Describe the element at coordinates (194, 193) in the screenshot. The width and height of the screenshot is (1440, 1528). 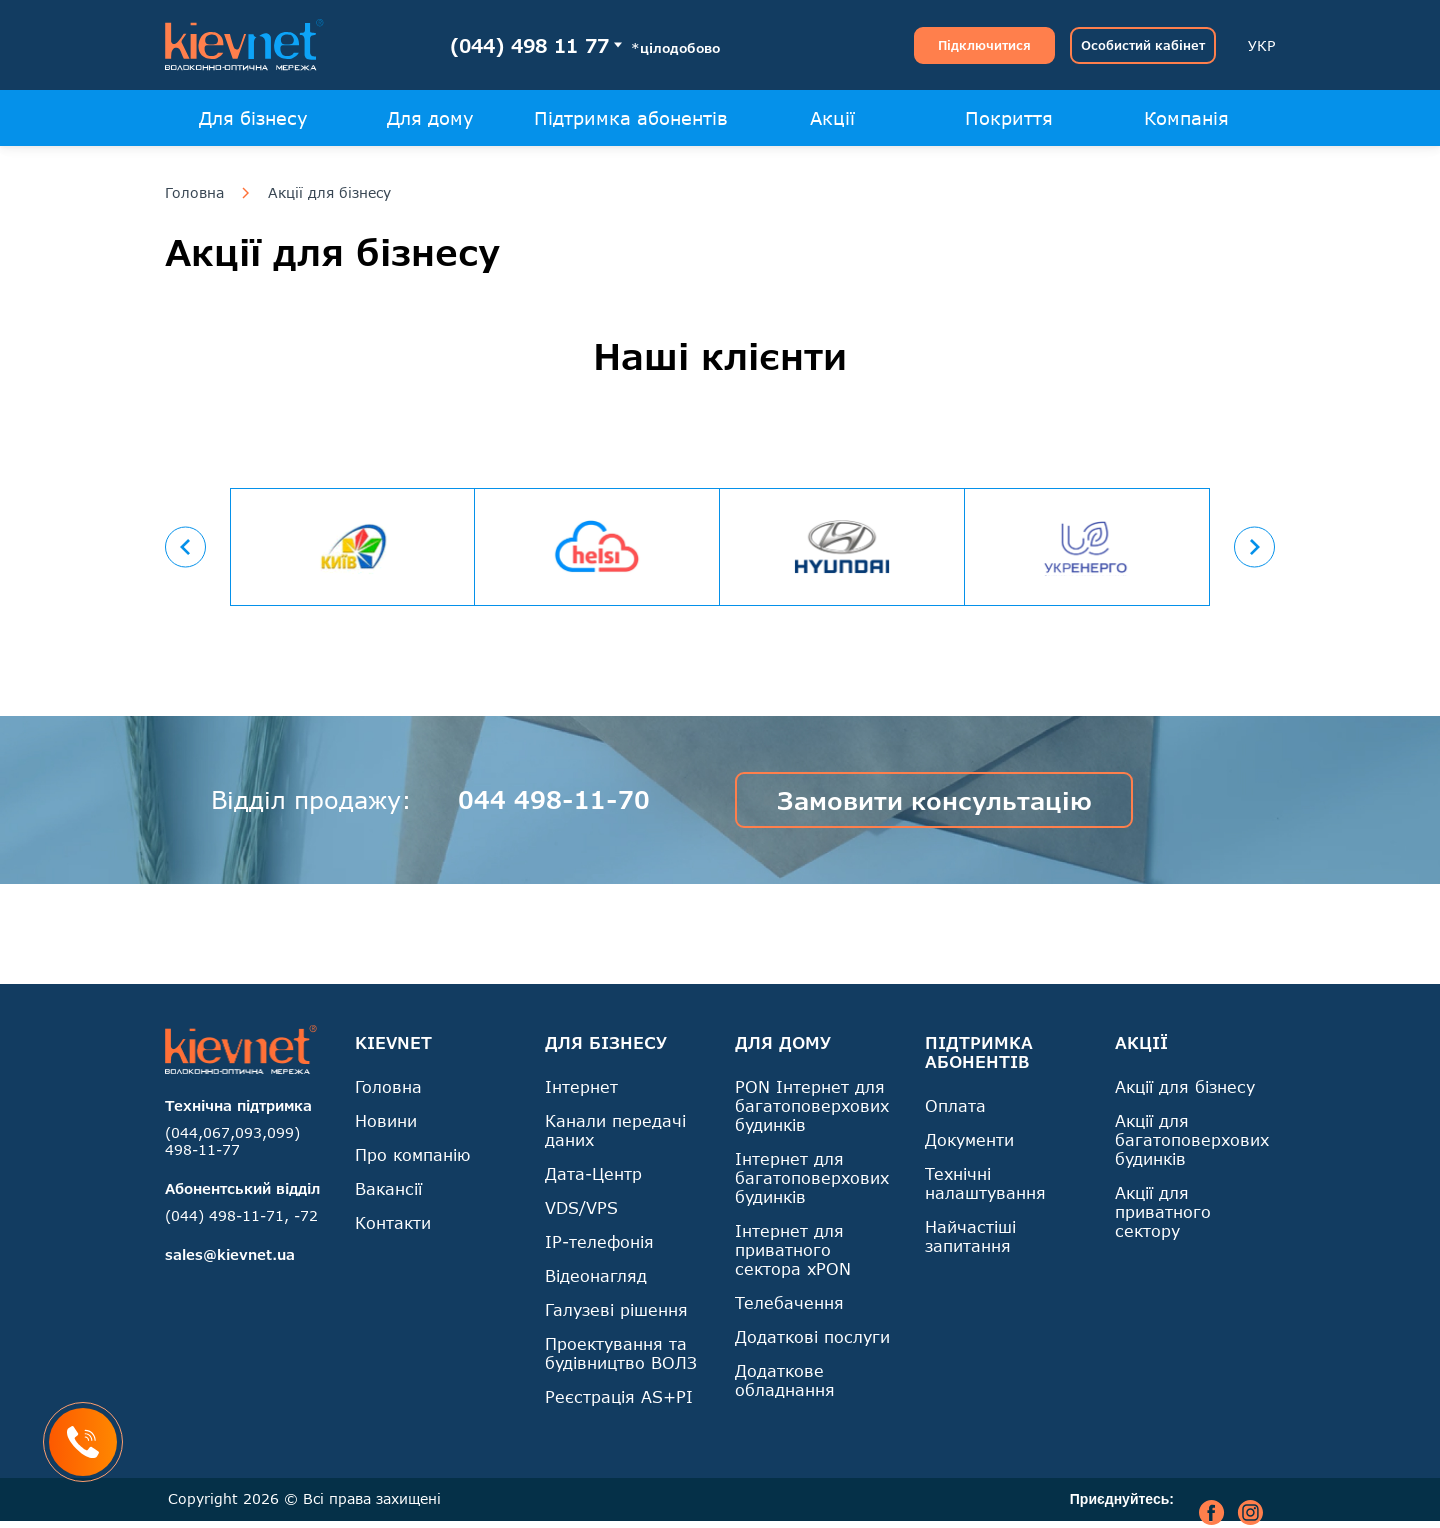
I see `Головна` at that location.